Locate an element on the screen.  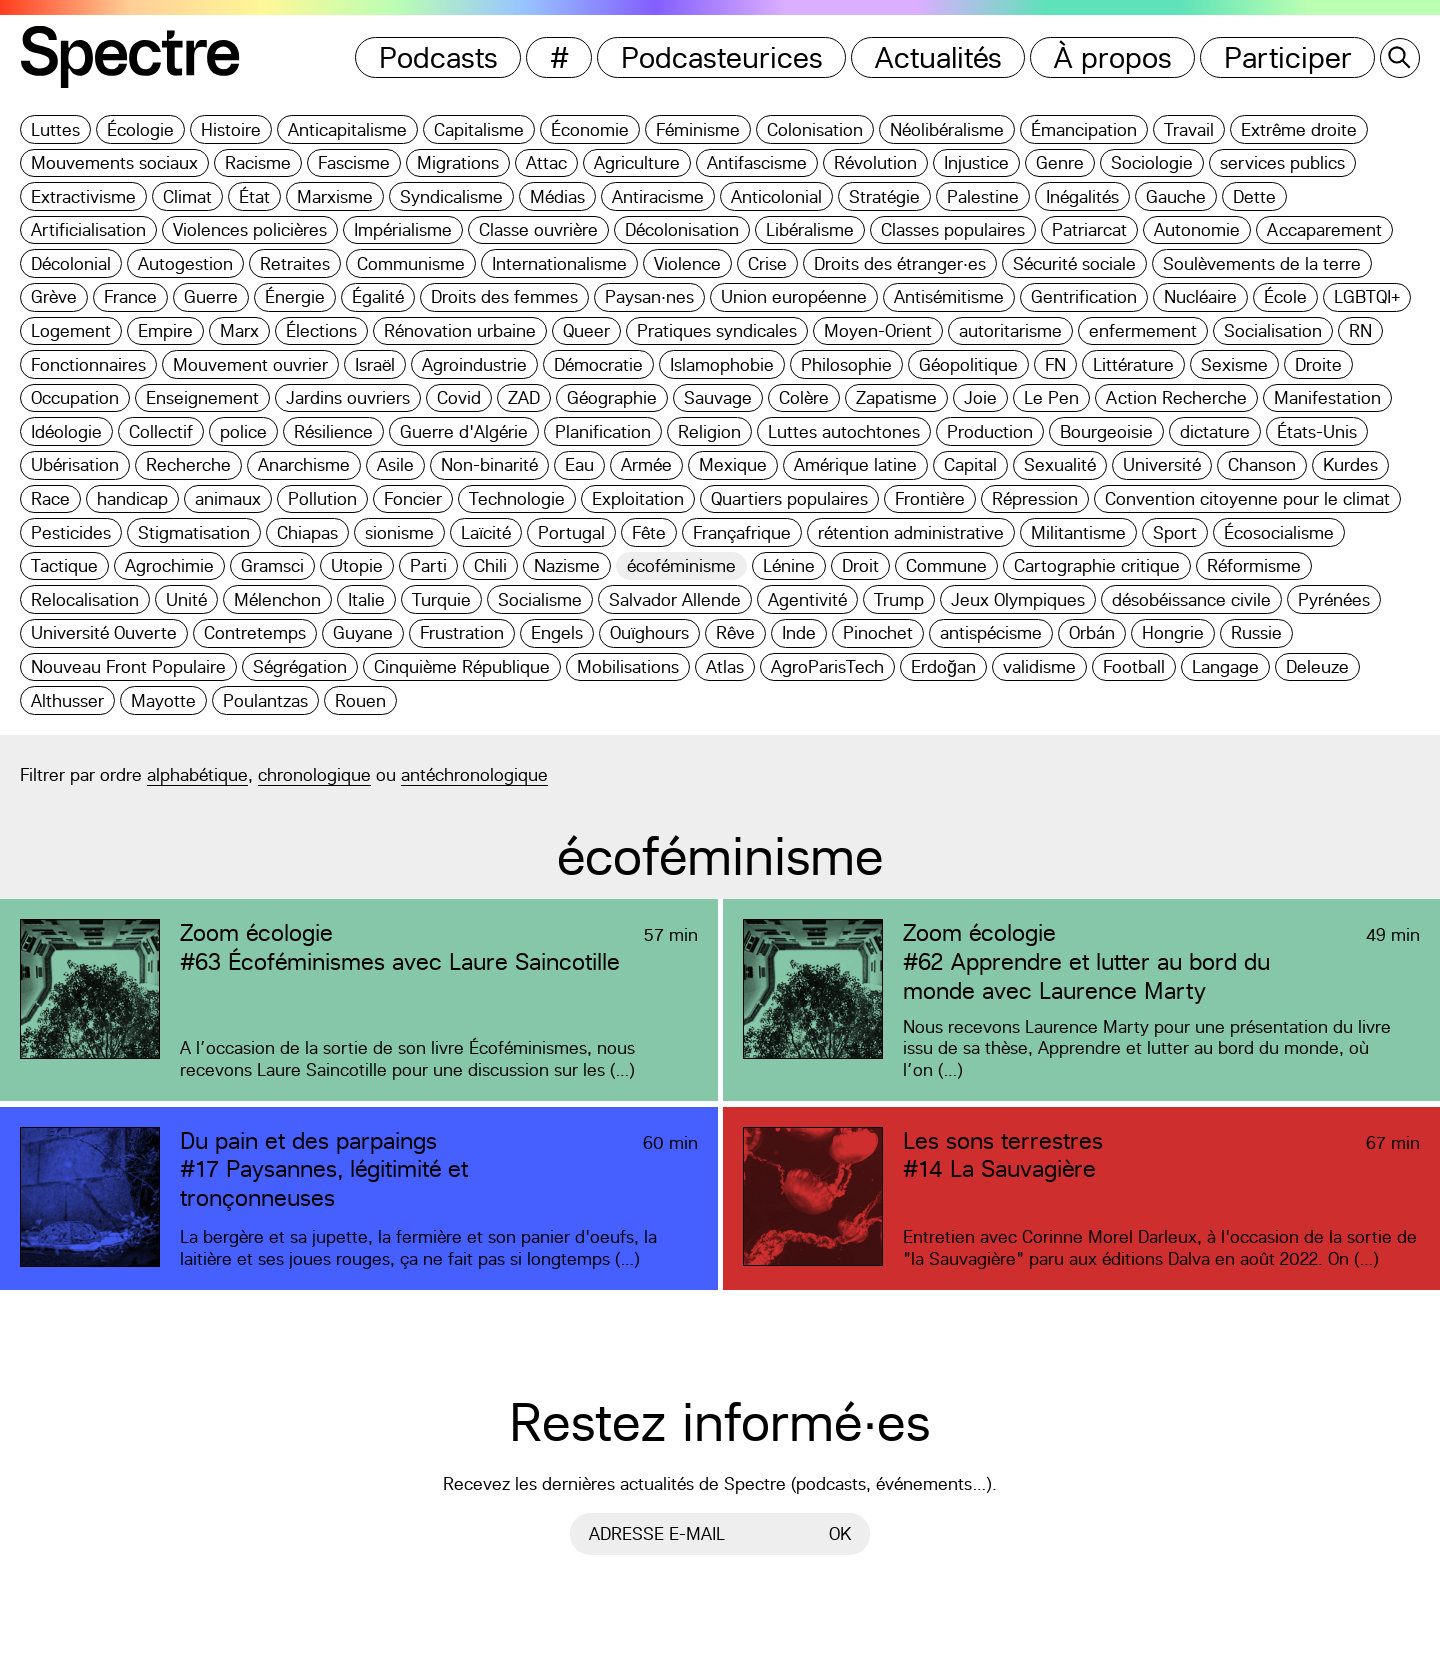
Climat is located at coordinates (187, 196).